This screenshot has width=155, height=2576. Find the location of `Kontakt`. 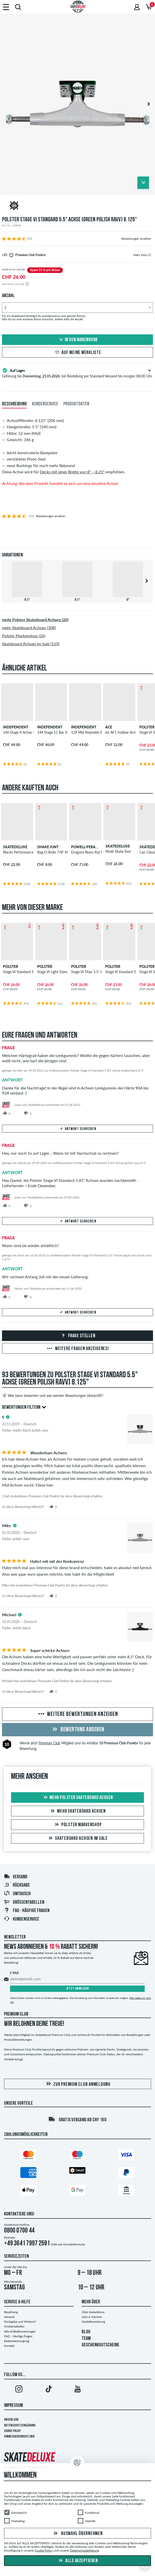

Kontakt is located at coordinates (9, 2346).